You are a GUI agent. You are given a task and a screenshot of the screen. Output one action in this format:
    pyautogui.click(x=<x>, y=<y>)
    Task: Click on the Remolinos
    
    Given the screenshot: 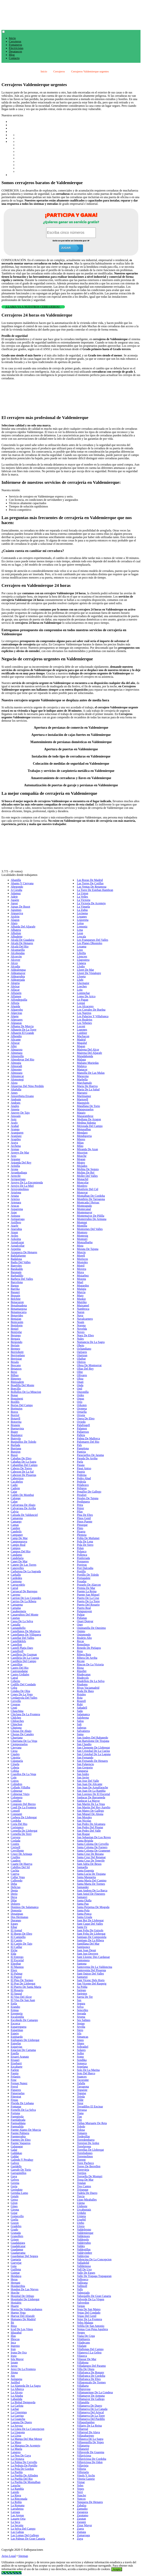 What is the action you would take?
    pyautogui.click(x=83, y=1644)
    